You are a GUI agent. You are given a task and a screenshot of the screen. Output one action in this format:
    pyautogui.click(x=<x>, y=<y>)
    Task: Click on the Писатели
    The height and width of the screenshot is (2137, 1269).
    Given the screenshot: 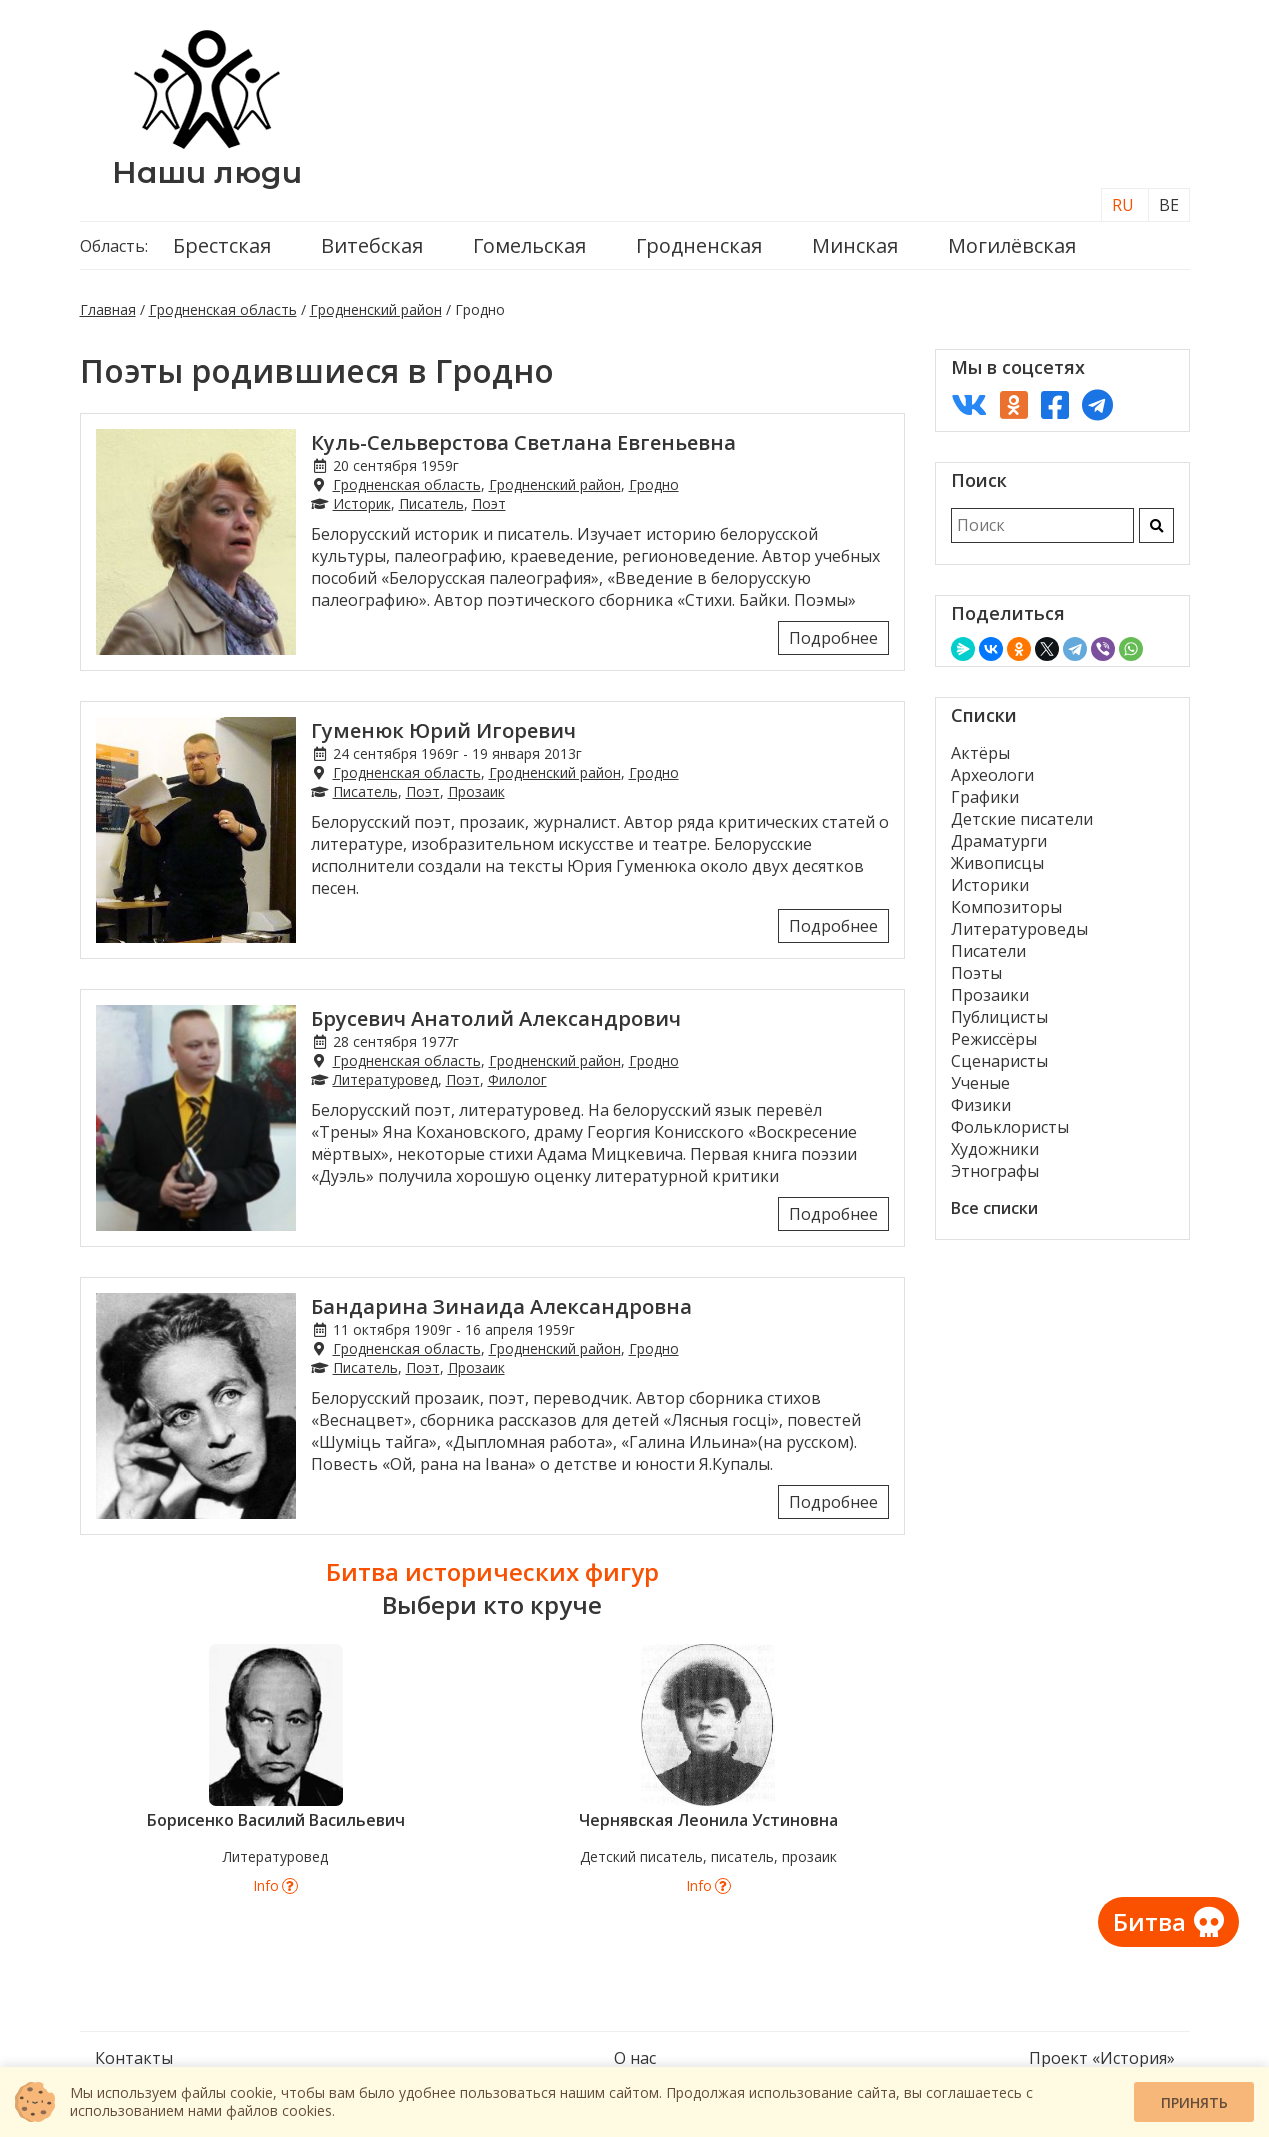 What is the action you would take?
    pyautogui.click(x=988, y=951)
    